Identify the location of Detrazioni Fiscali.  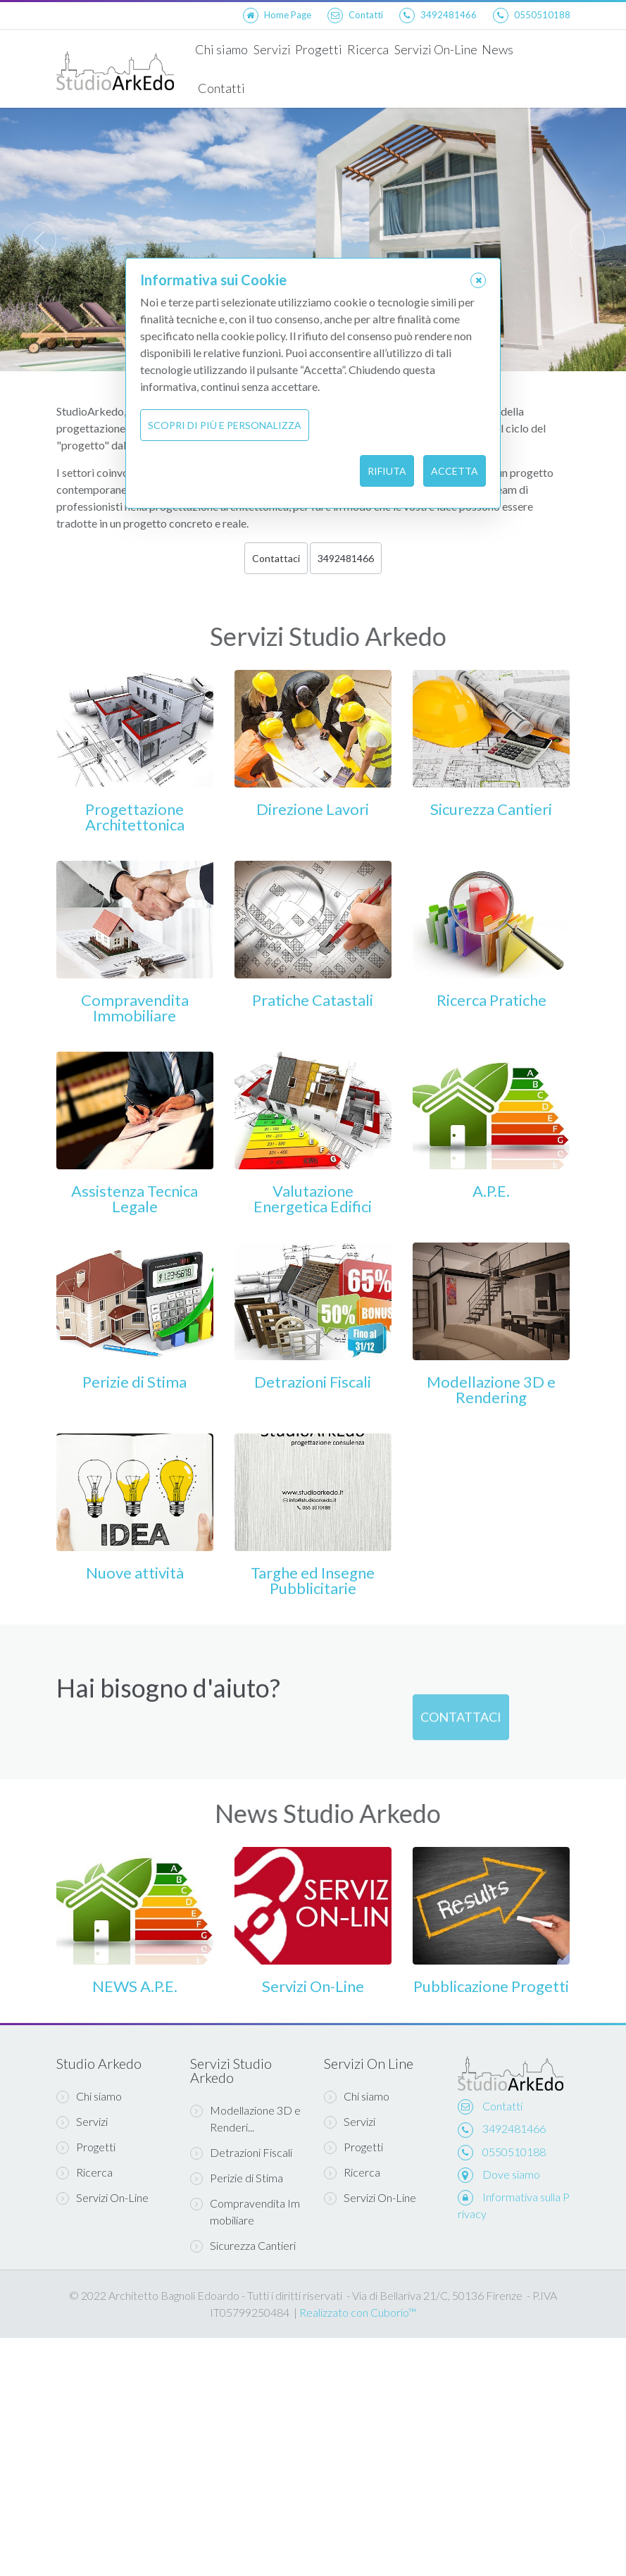
(312, 1381).